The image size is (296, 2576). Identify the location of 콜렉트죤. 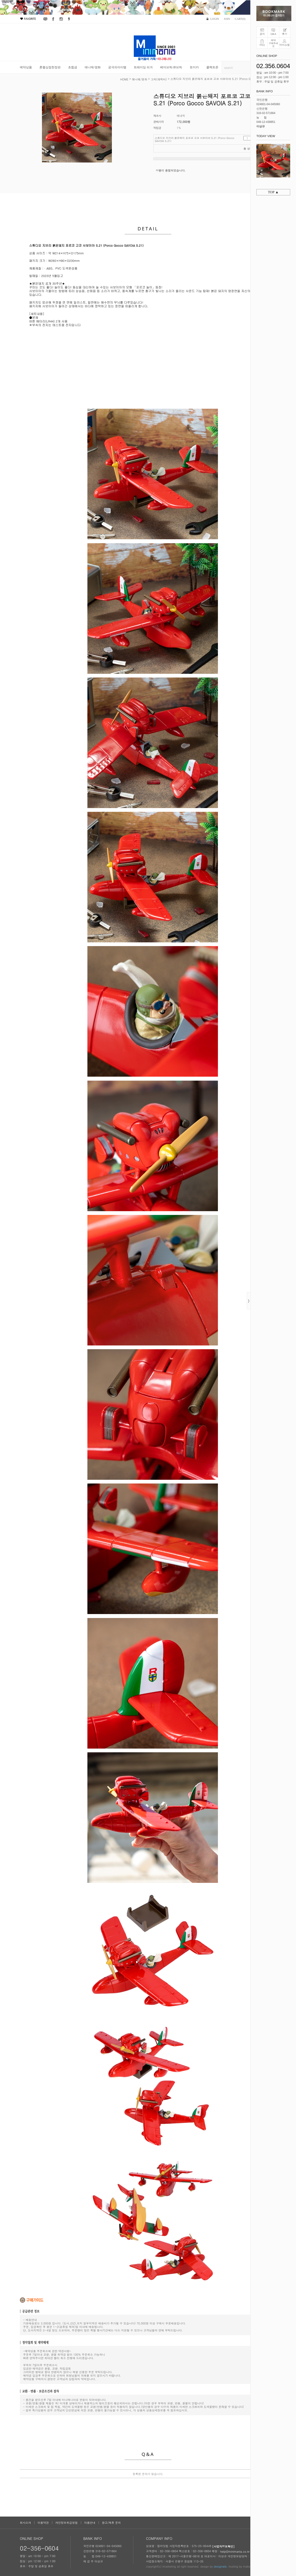
(212, 67).